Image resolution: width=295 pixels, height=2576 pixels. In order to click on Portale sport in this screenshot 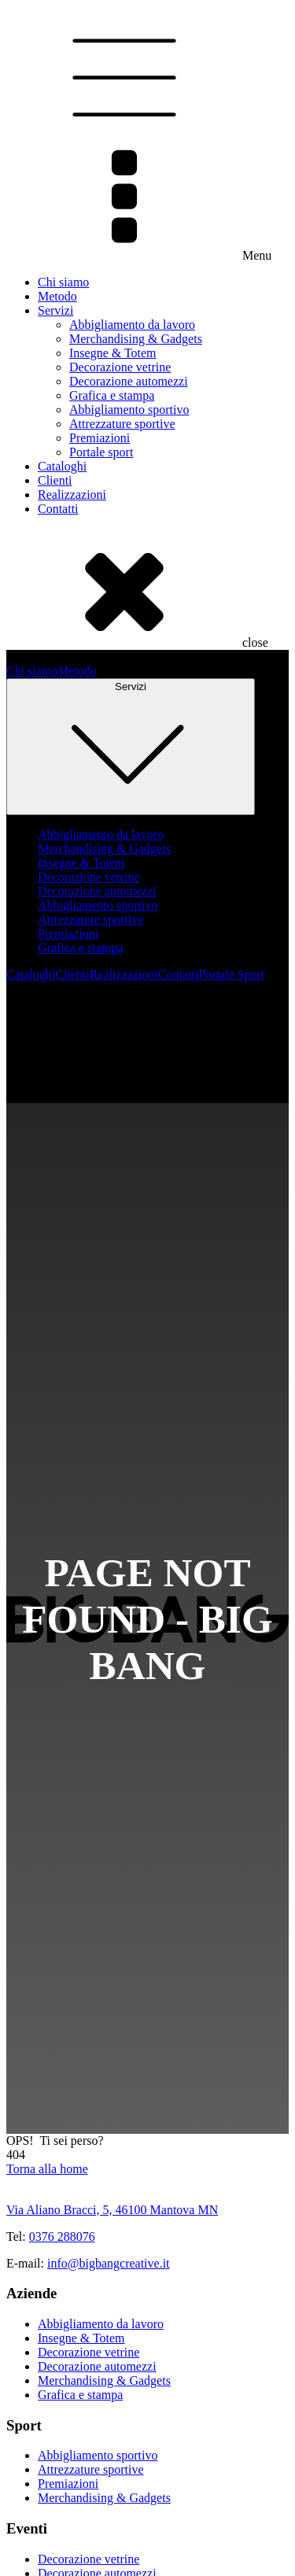, I will do `click(101, 452)`.